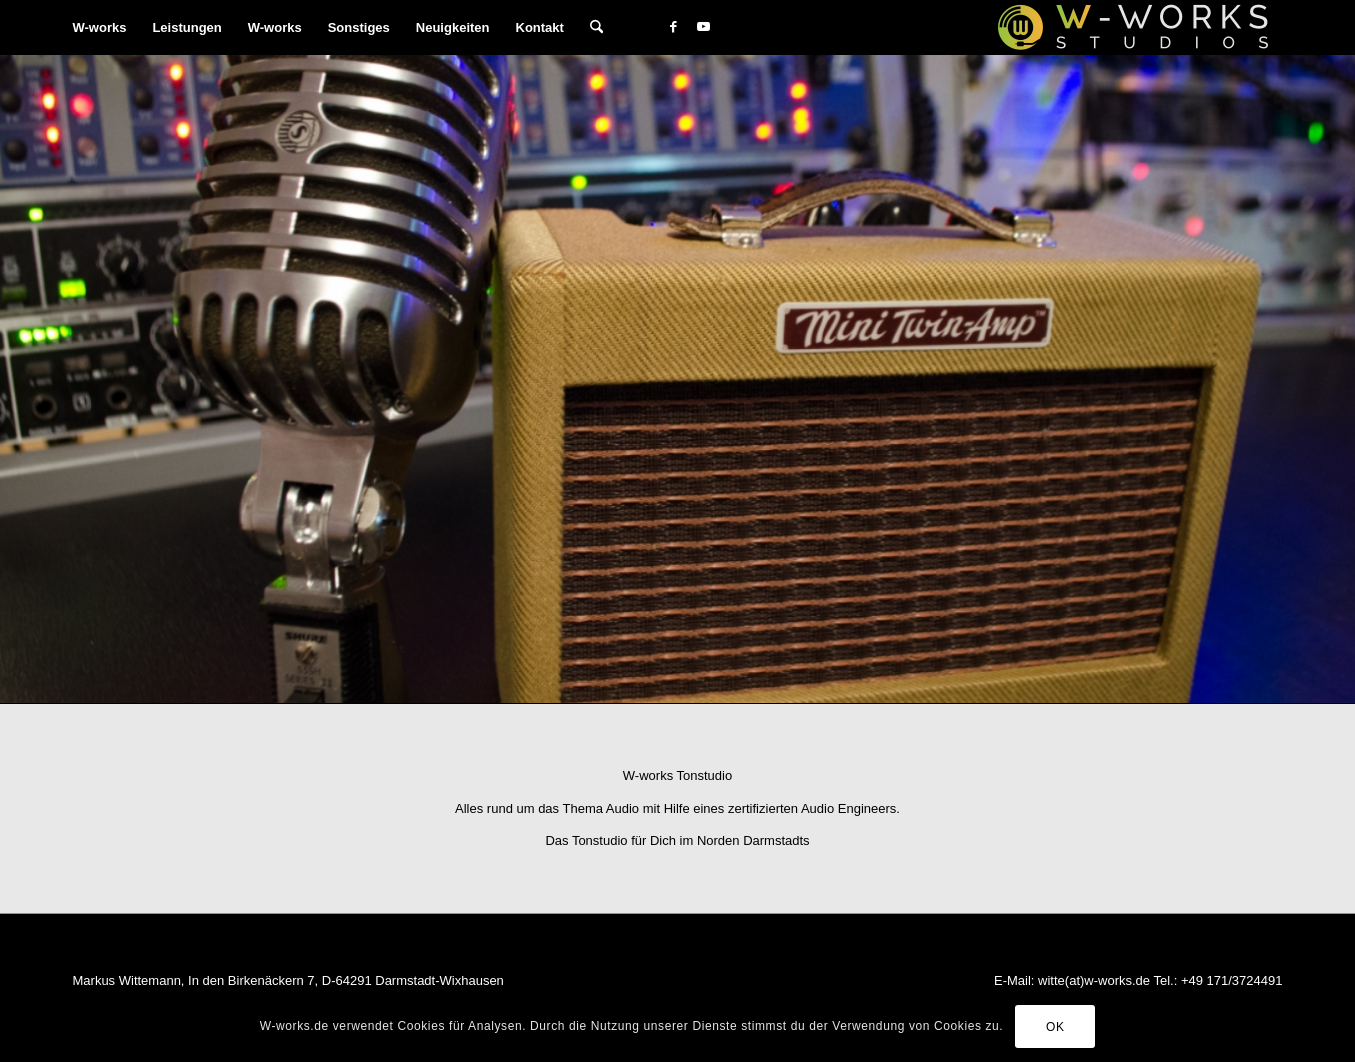  I want to click on E-Mail: witte(at)w-works.de Tel.: +49 171/3724491, so click(1138, 980).